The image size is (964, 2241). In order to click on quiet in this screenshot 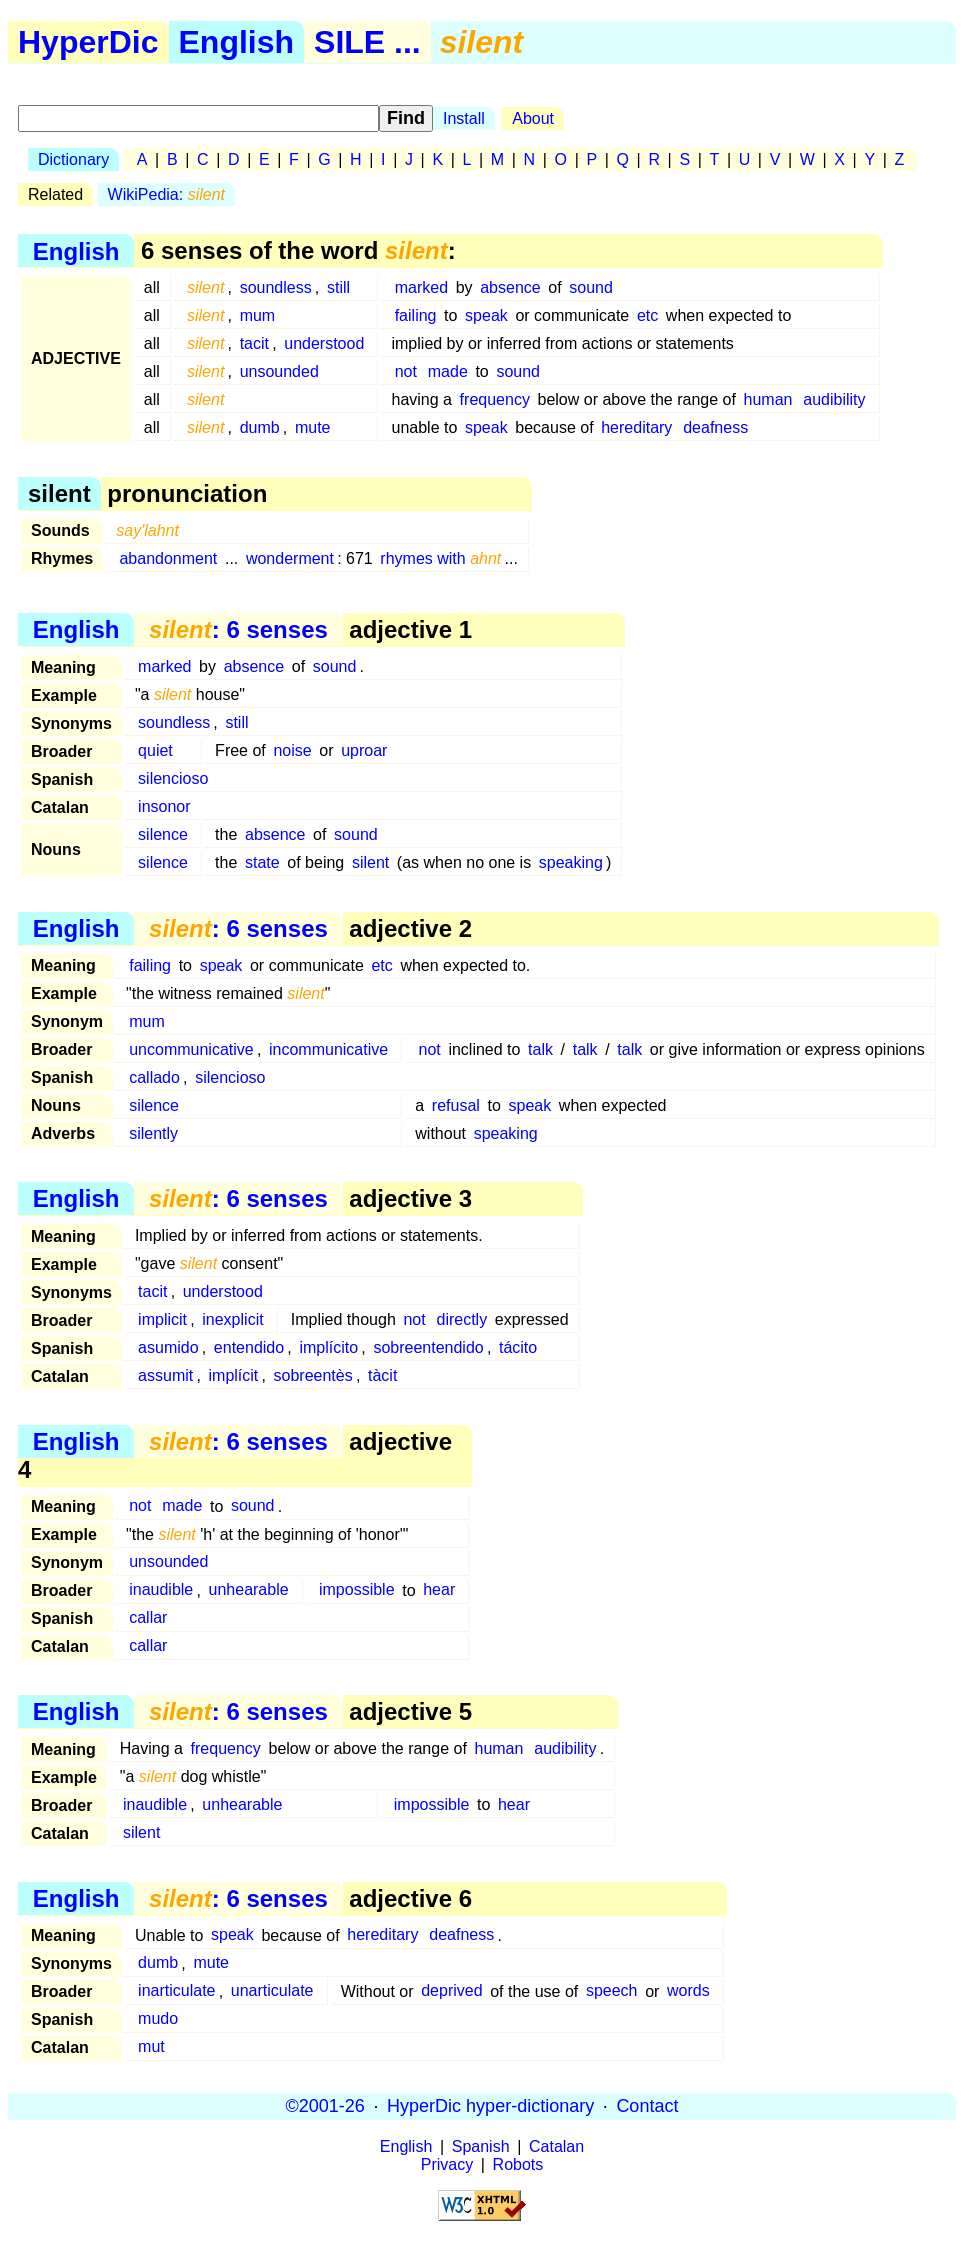, I will do `click(155, 750)`.